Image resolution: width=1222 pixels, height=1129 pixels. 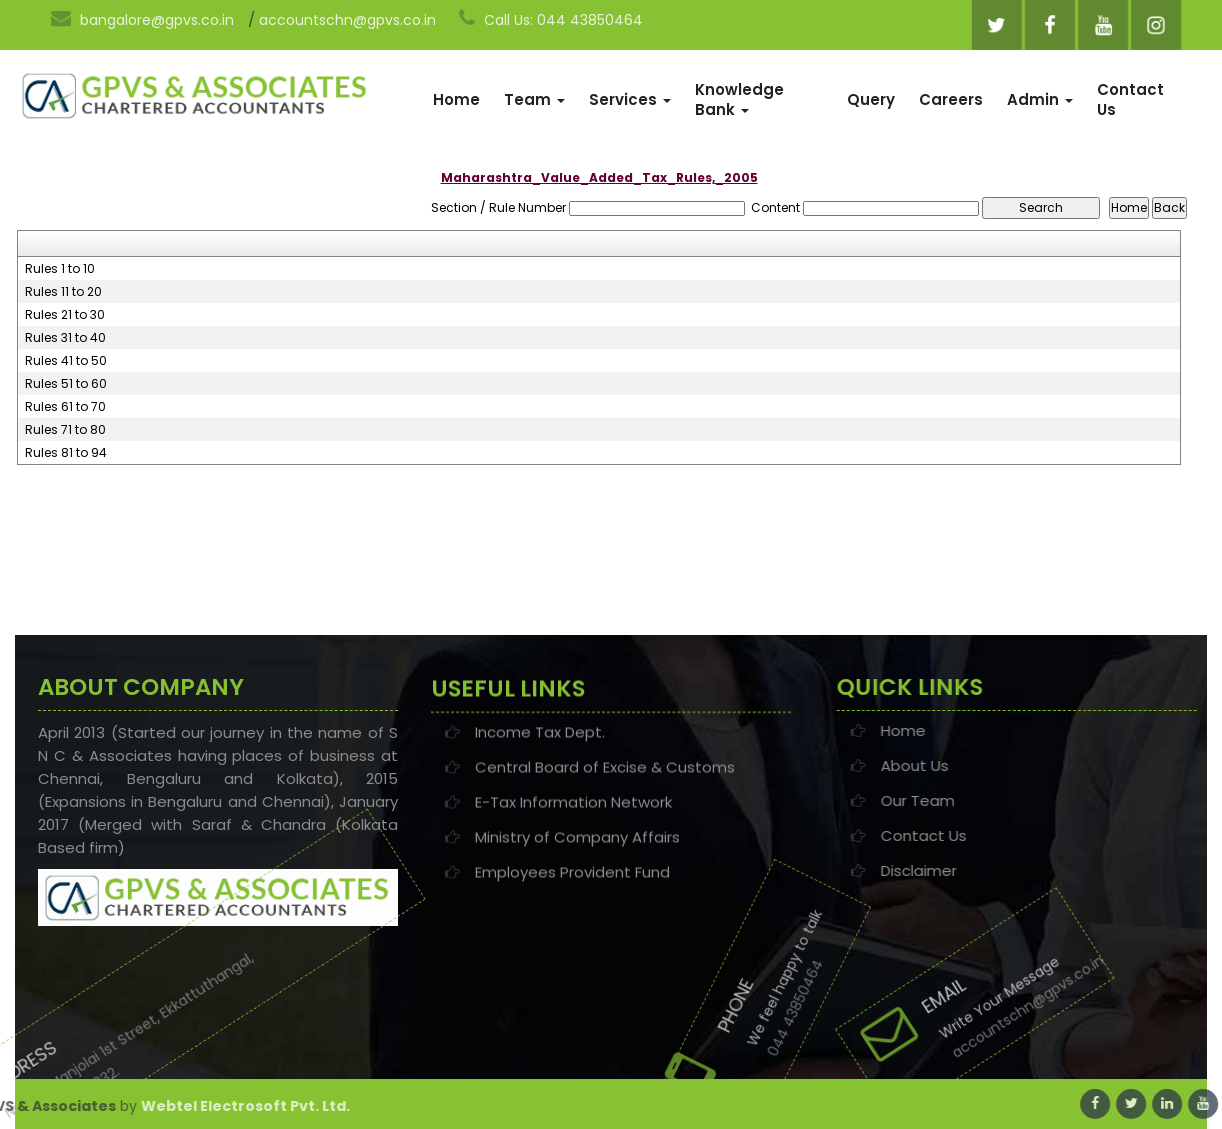 What do you see at coordinates (456, 99) in the screenshot?
I see `Home` at bounding box center [456, 99].